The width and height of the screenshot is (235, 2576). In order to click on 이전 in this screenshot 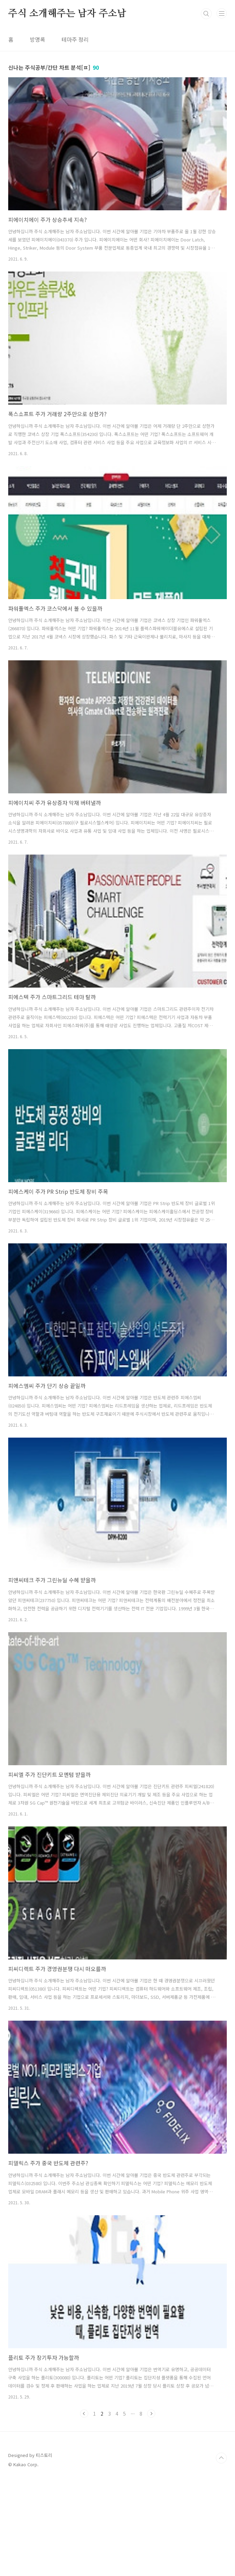, I will do `click(84, 2509)`.